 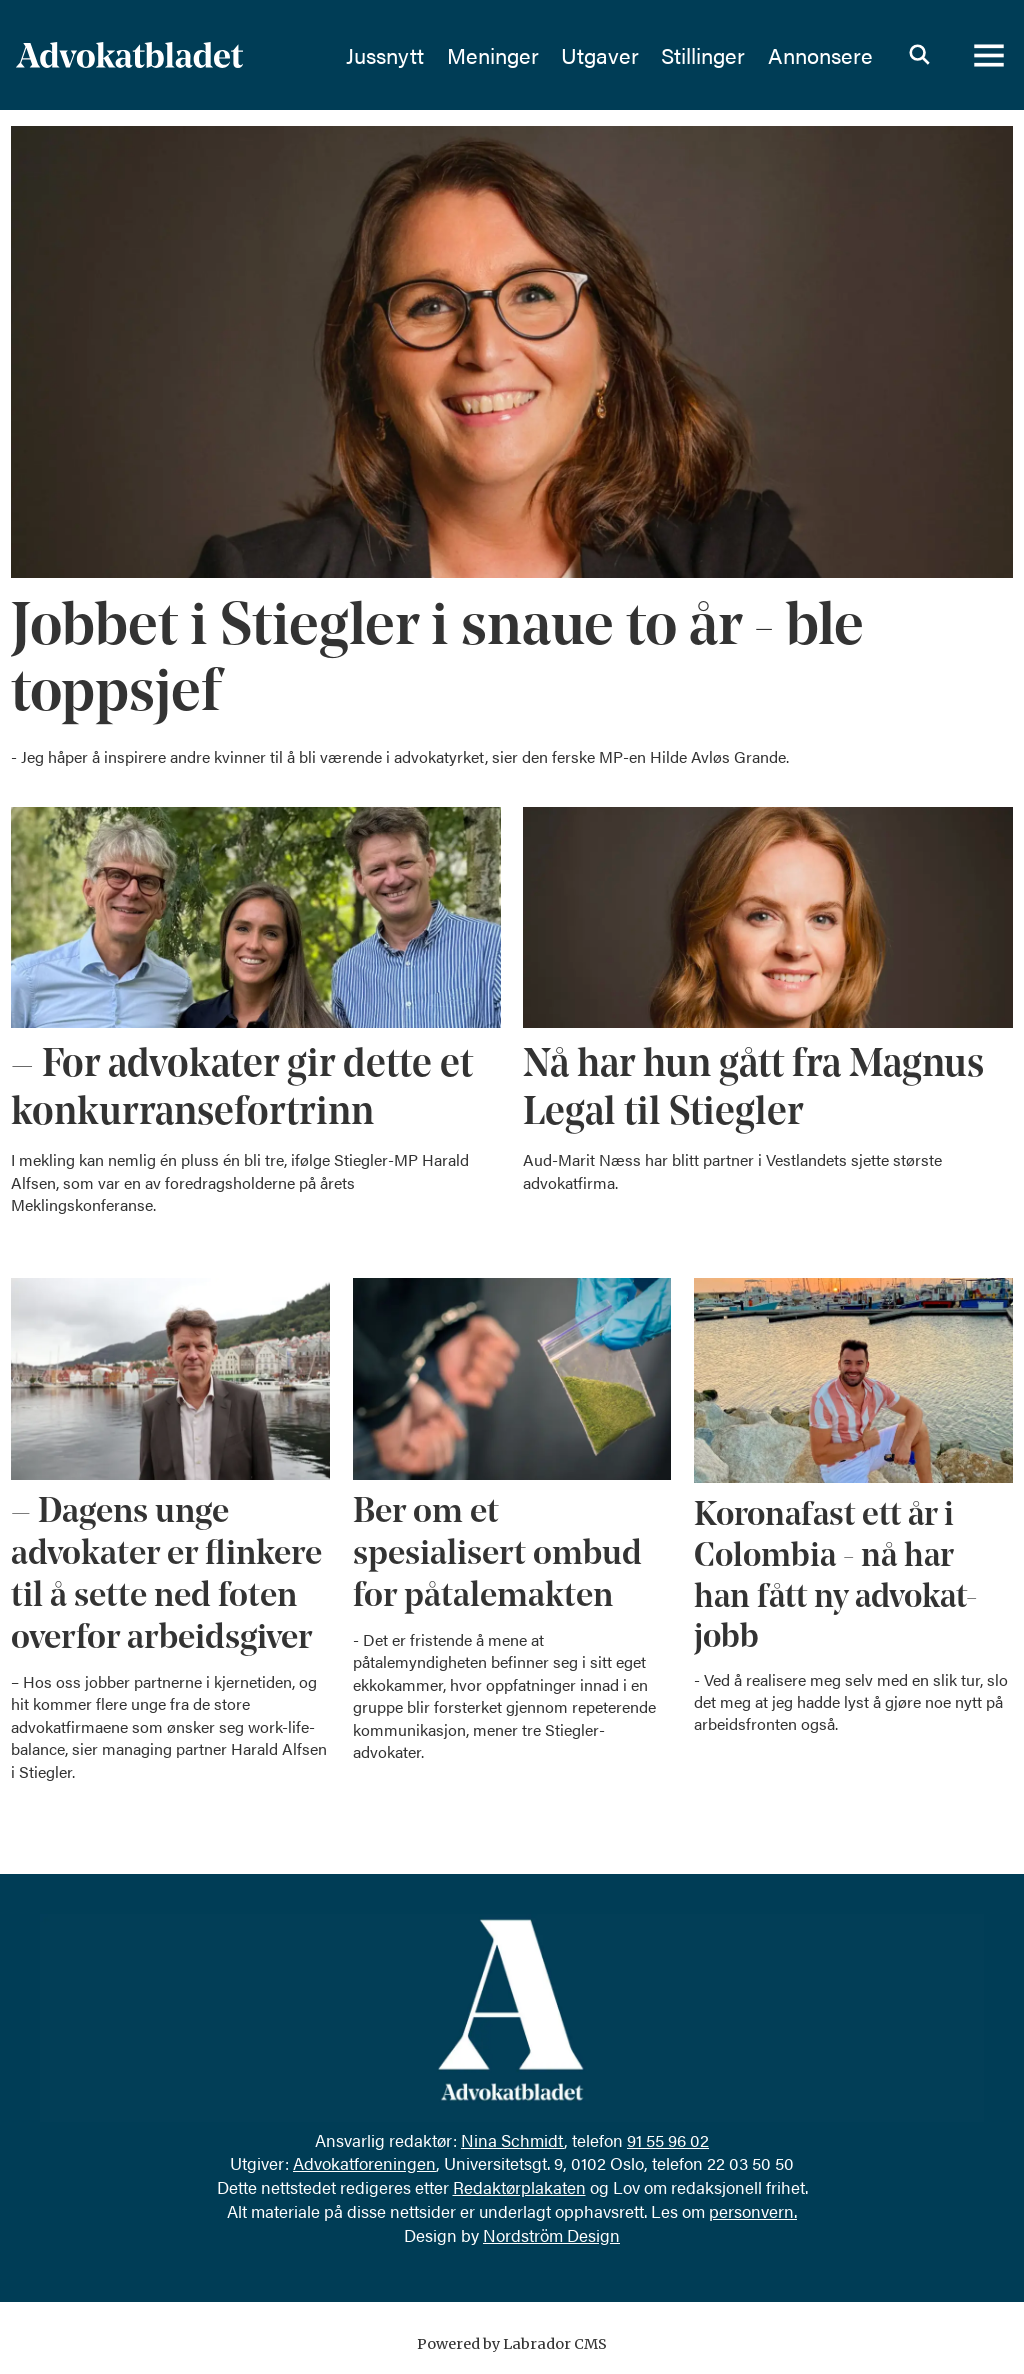 I want to click on [Gå til forside], so click(x=129, y=55).